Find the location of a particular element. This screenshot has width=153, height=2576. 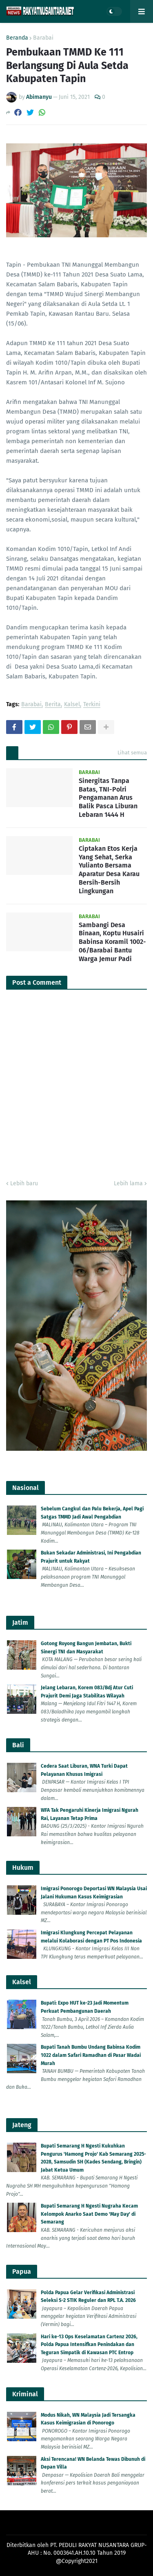

Lebih lama is located at coordinates (128, 1183).